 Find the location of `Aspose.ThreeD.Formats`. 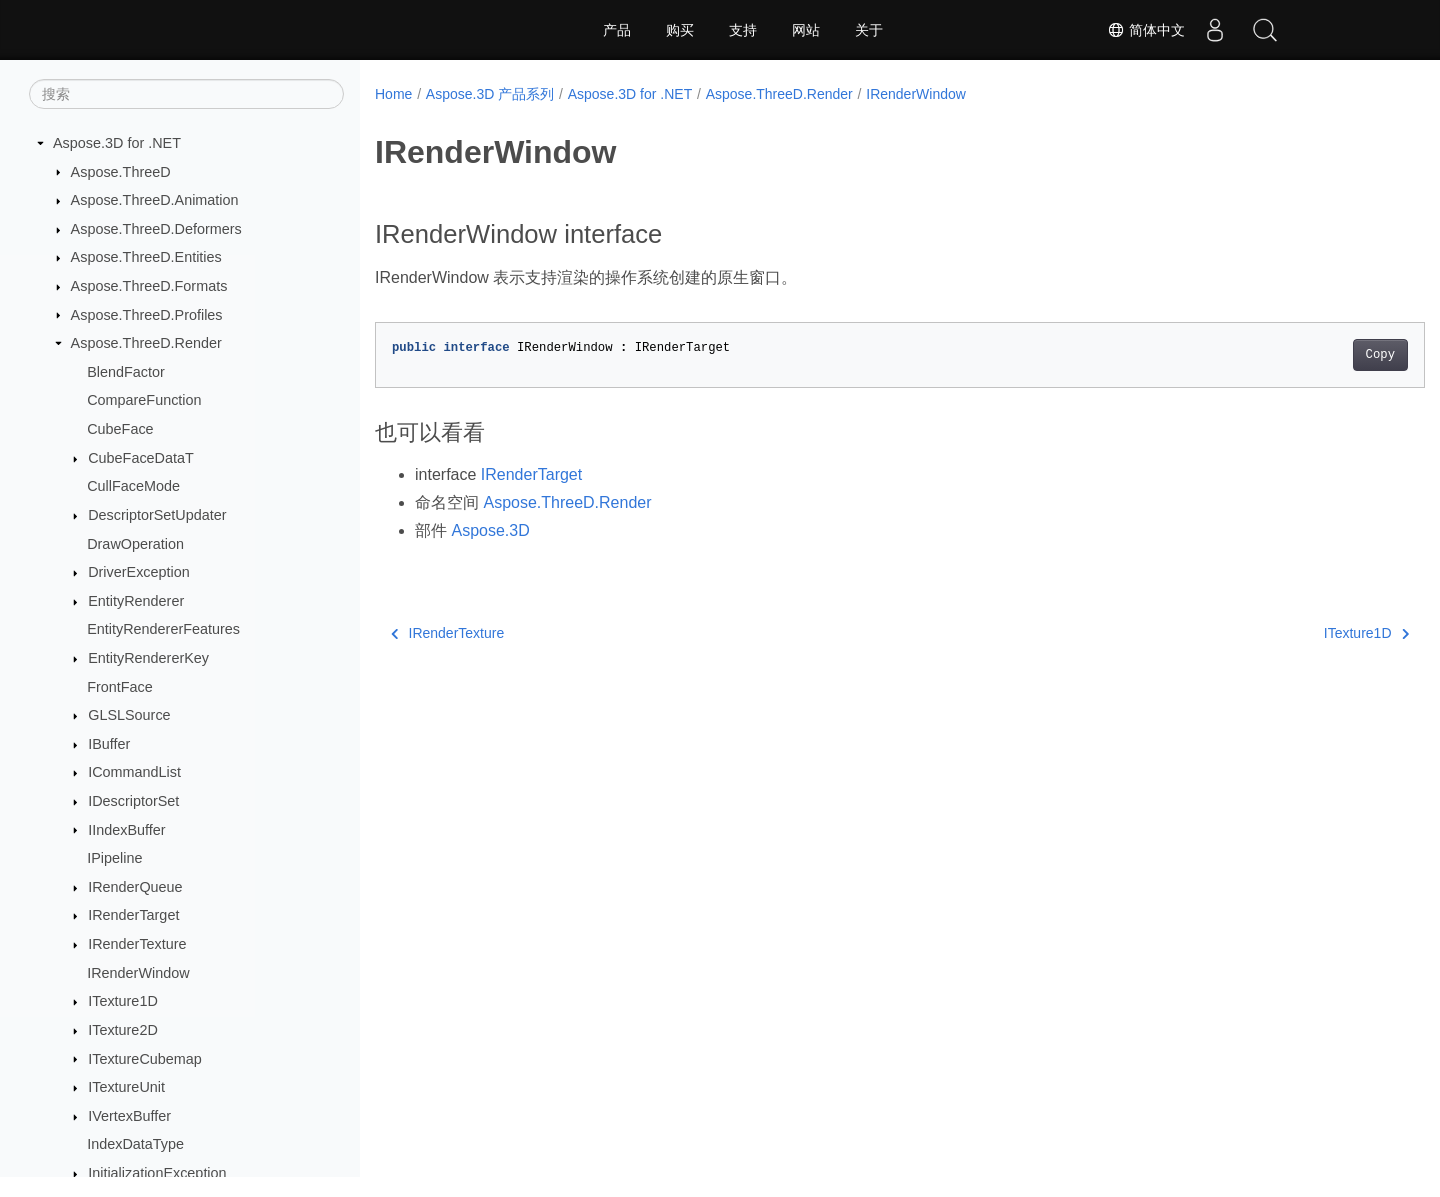

Aspose.ThreeD.Formats is located at coordinates (149, 286).